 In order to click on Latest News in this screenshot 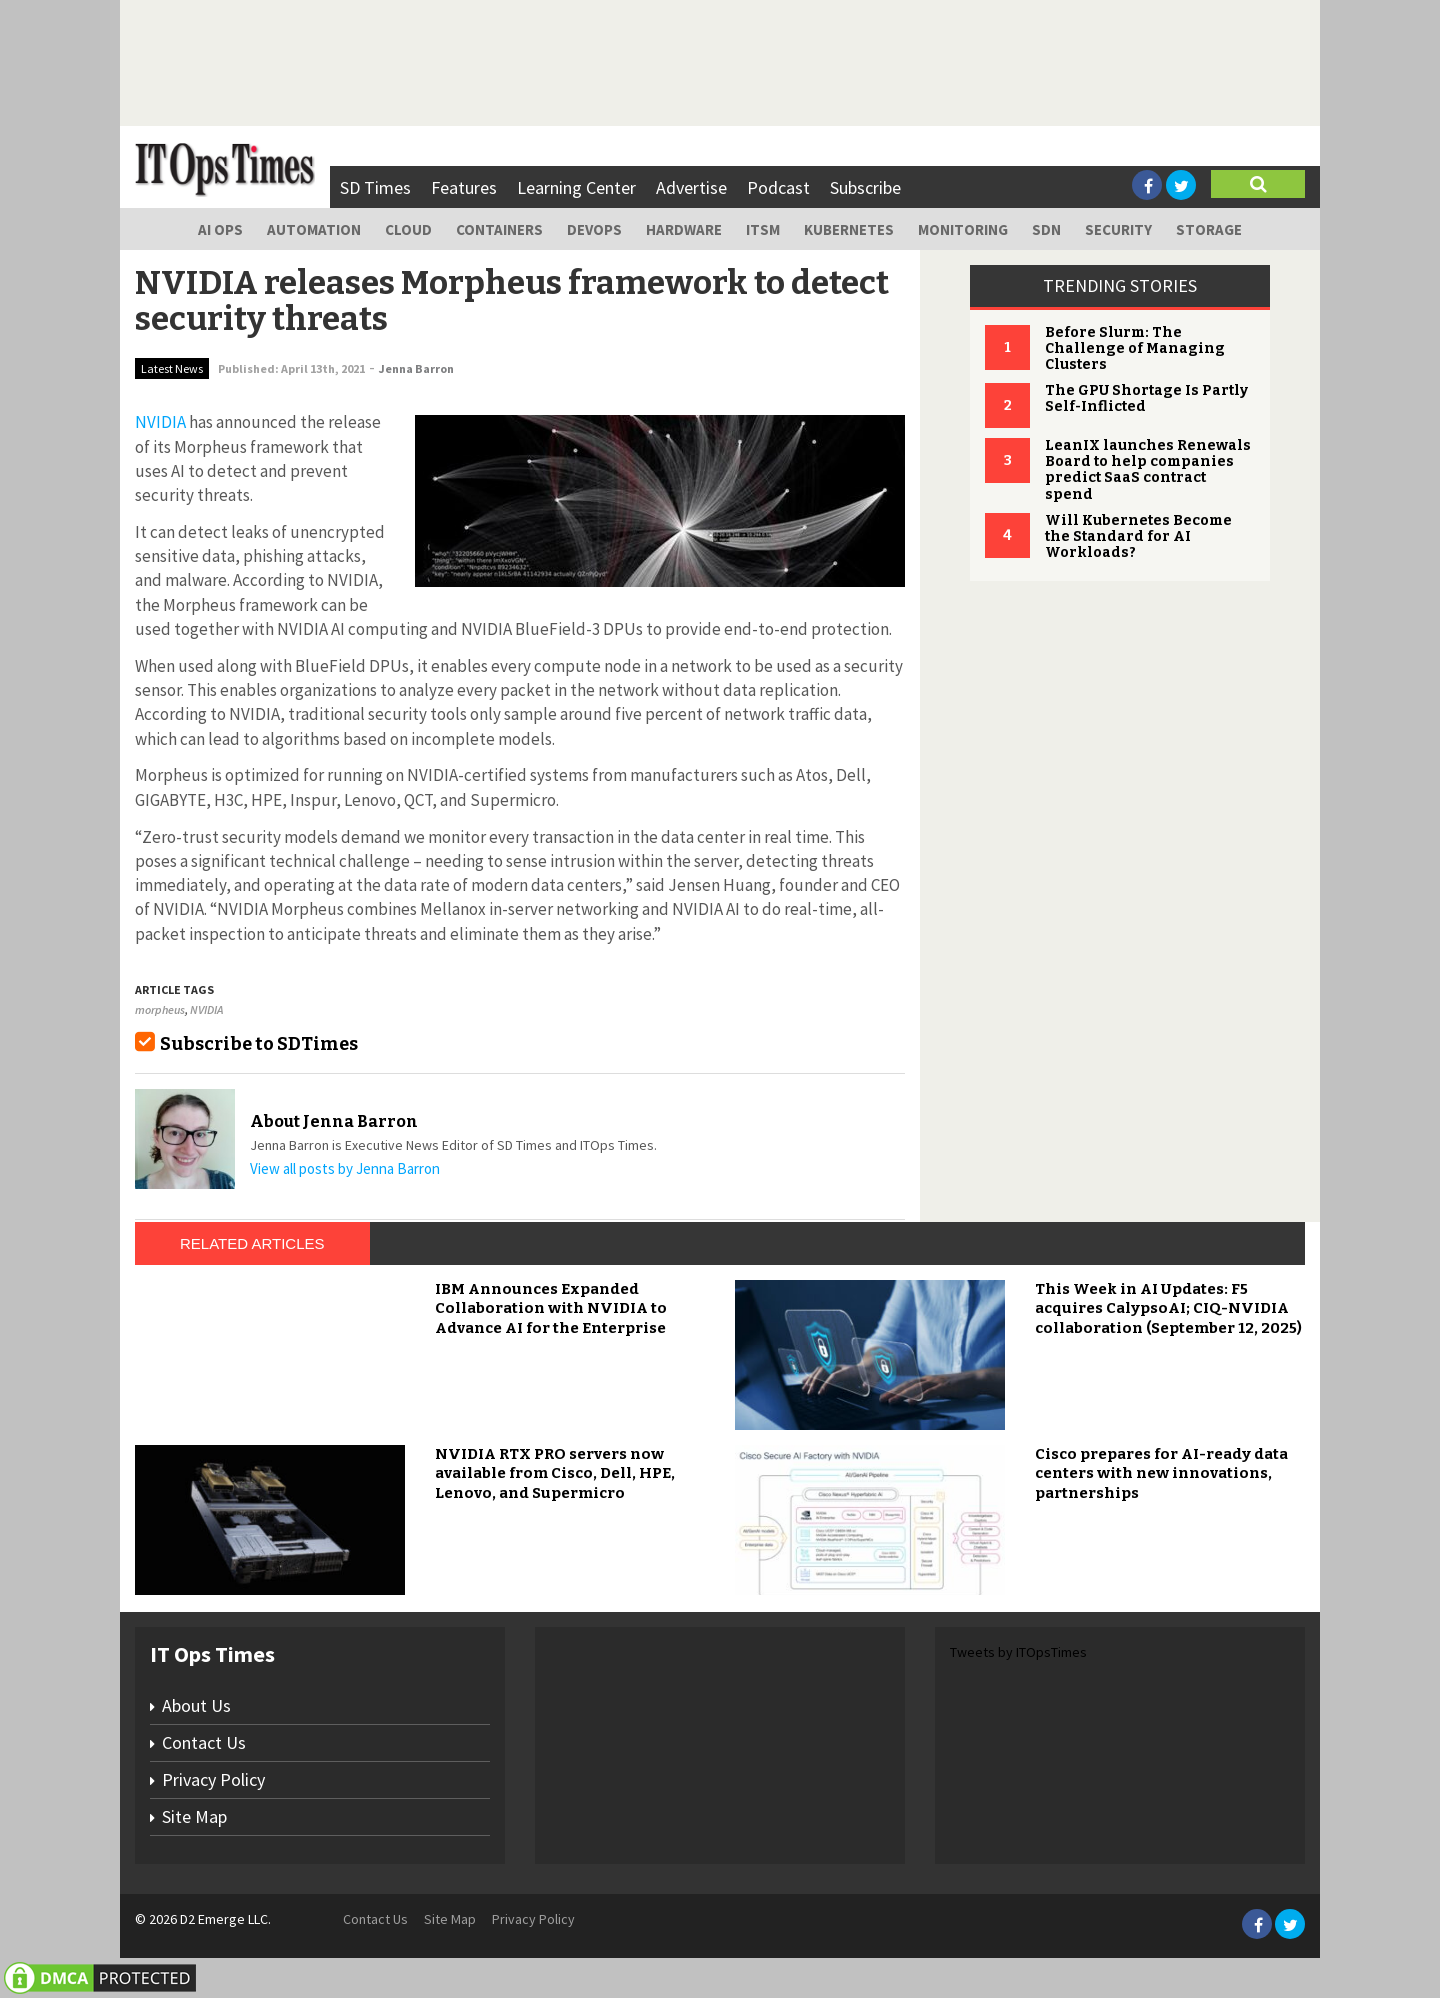, I will do `click(172, 368)`.